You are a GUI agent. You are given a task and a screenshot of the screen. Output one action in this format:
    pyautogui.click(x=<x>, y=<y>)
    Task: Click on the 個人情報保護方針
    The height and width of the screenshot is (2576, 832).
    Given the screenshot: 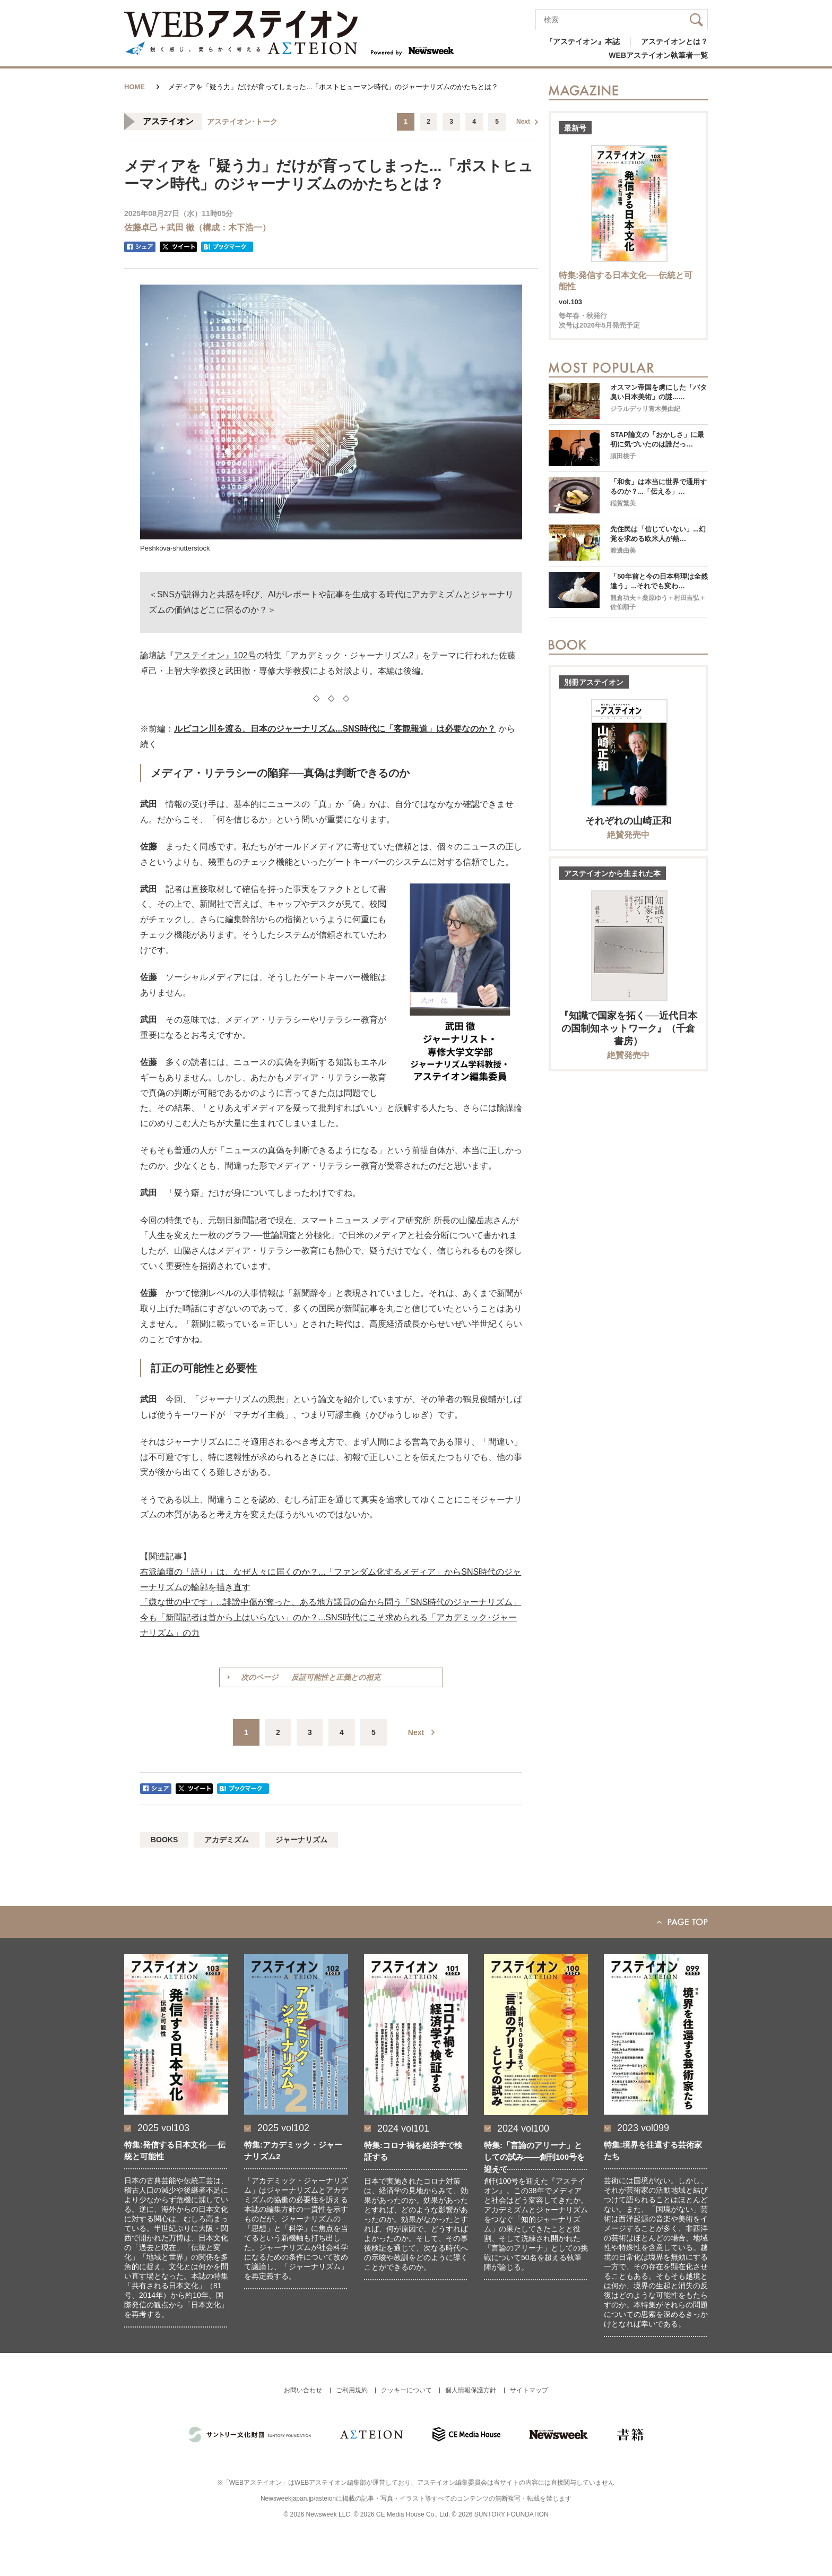 What is the action you would take?
    pyautogui.click(x=470, y=2390)
    